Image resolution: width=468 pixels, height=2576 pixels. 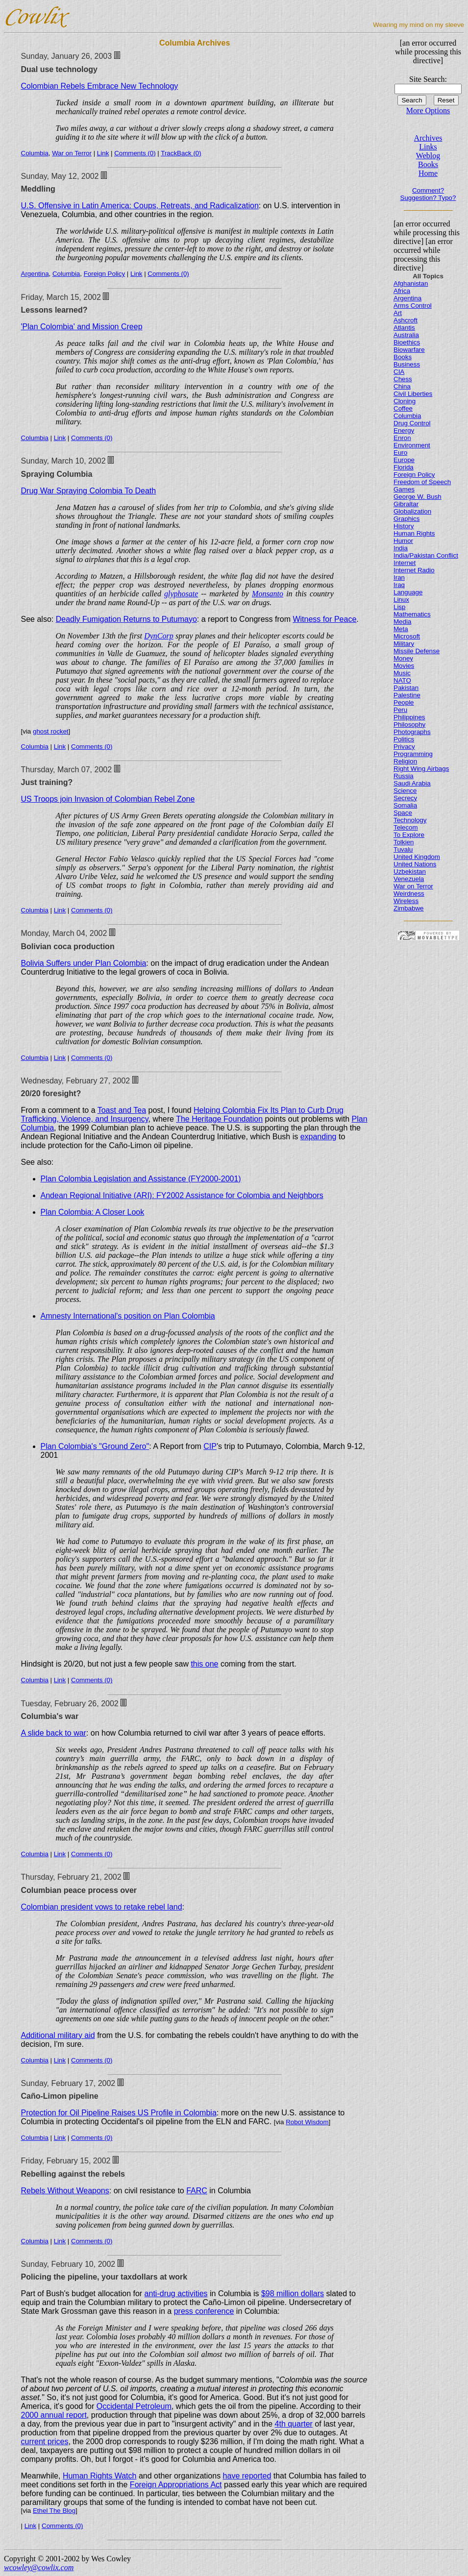 I want to click on Business, so click(x=407, y=364).